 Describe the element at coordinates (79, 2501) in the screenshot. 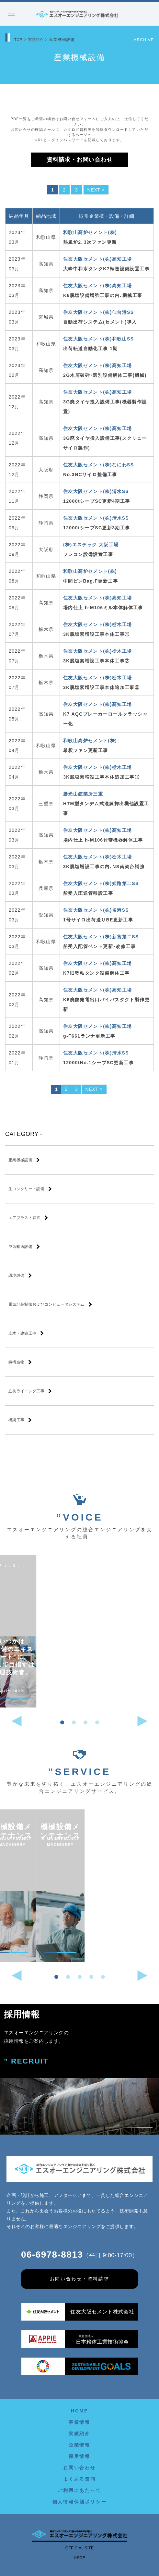

I see `個人情報保護ポリシー` at that location.